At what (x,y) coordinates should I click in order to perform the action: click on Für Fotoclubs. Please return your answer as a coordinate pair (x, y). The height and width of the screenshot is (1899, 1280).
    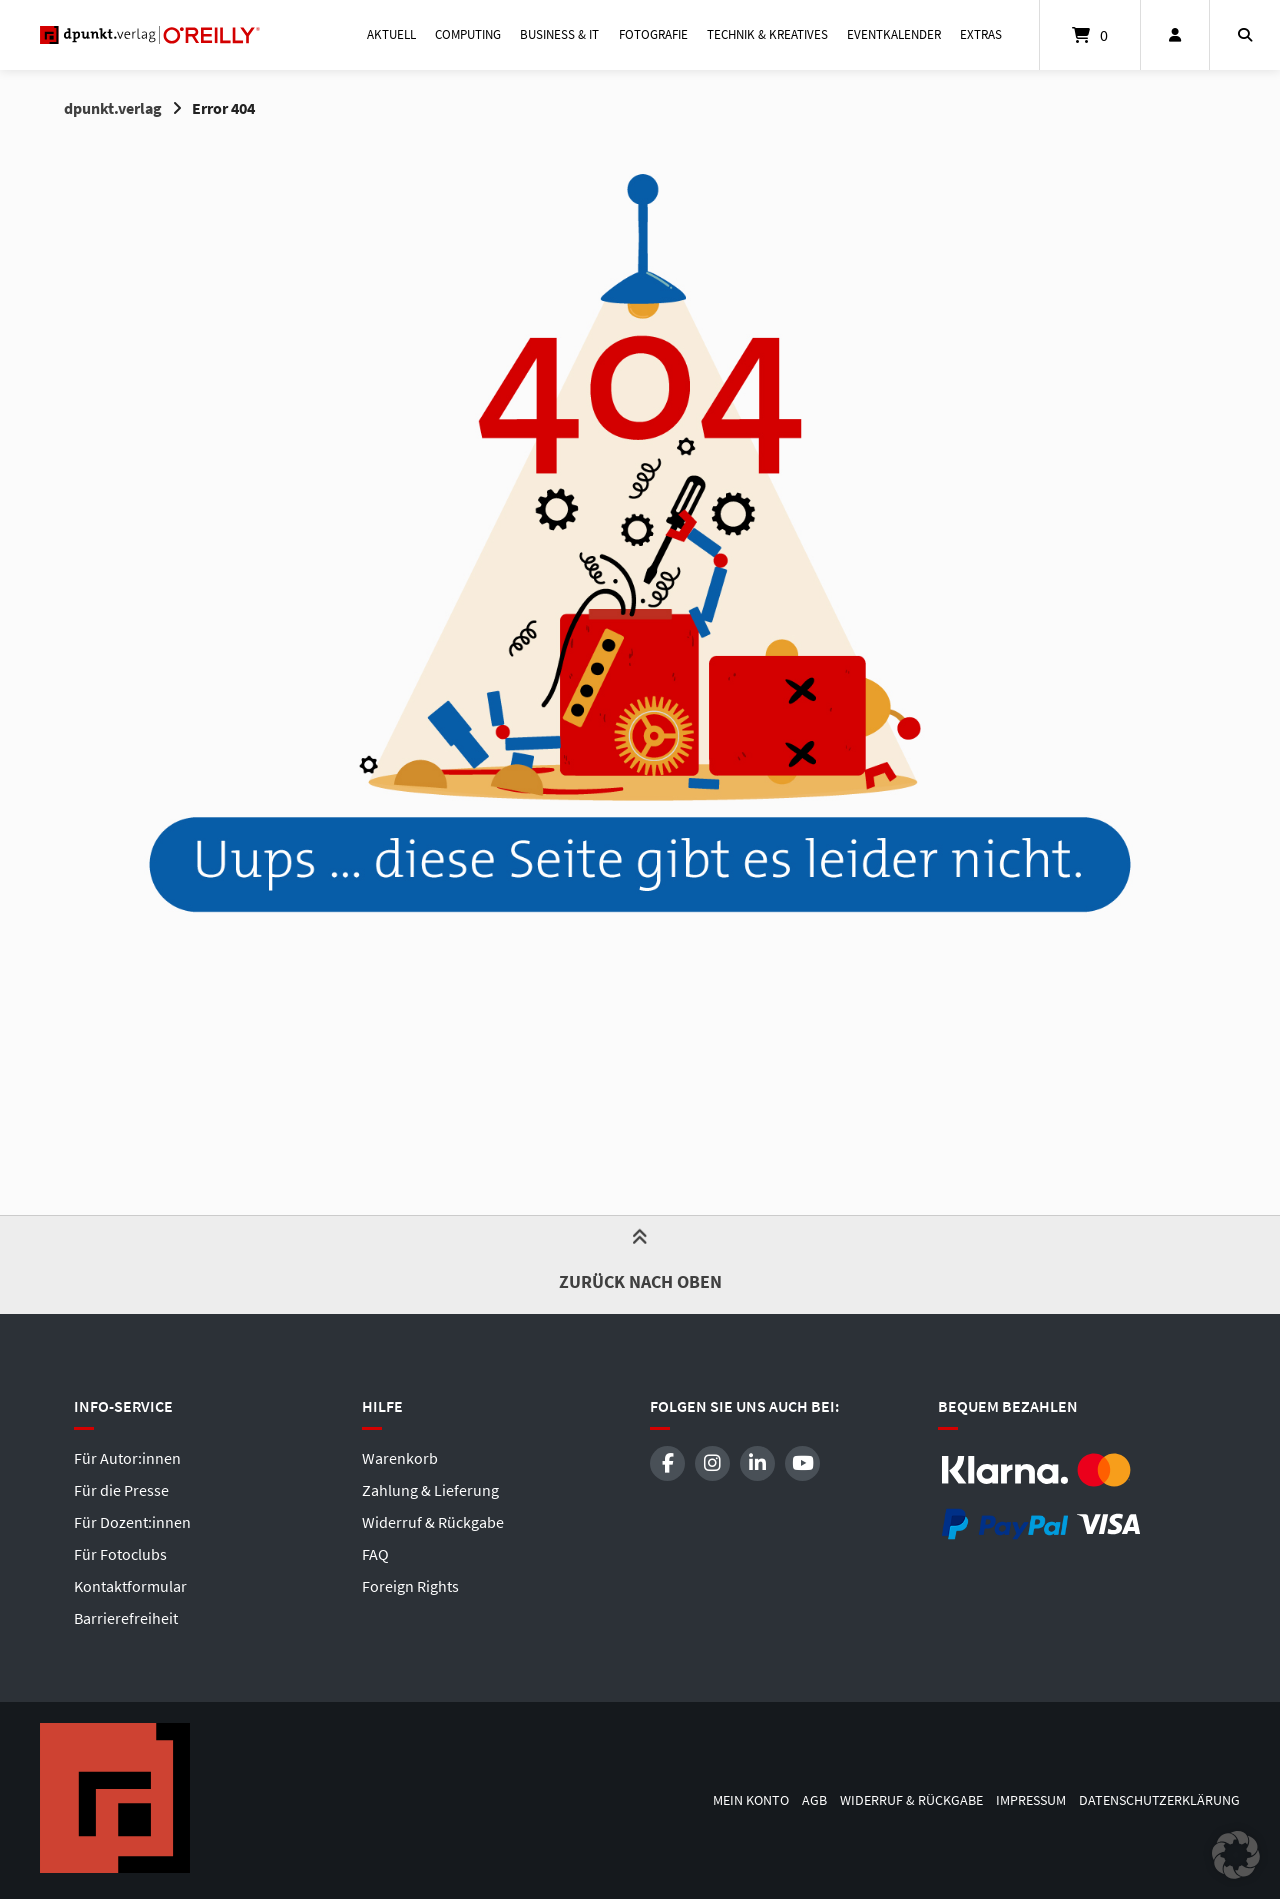
    Looking at the image, I should click on (120, 1554).